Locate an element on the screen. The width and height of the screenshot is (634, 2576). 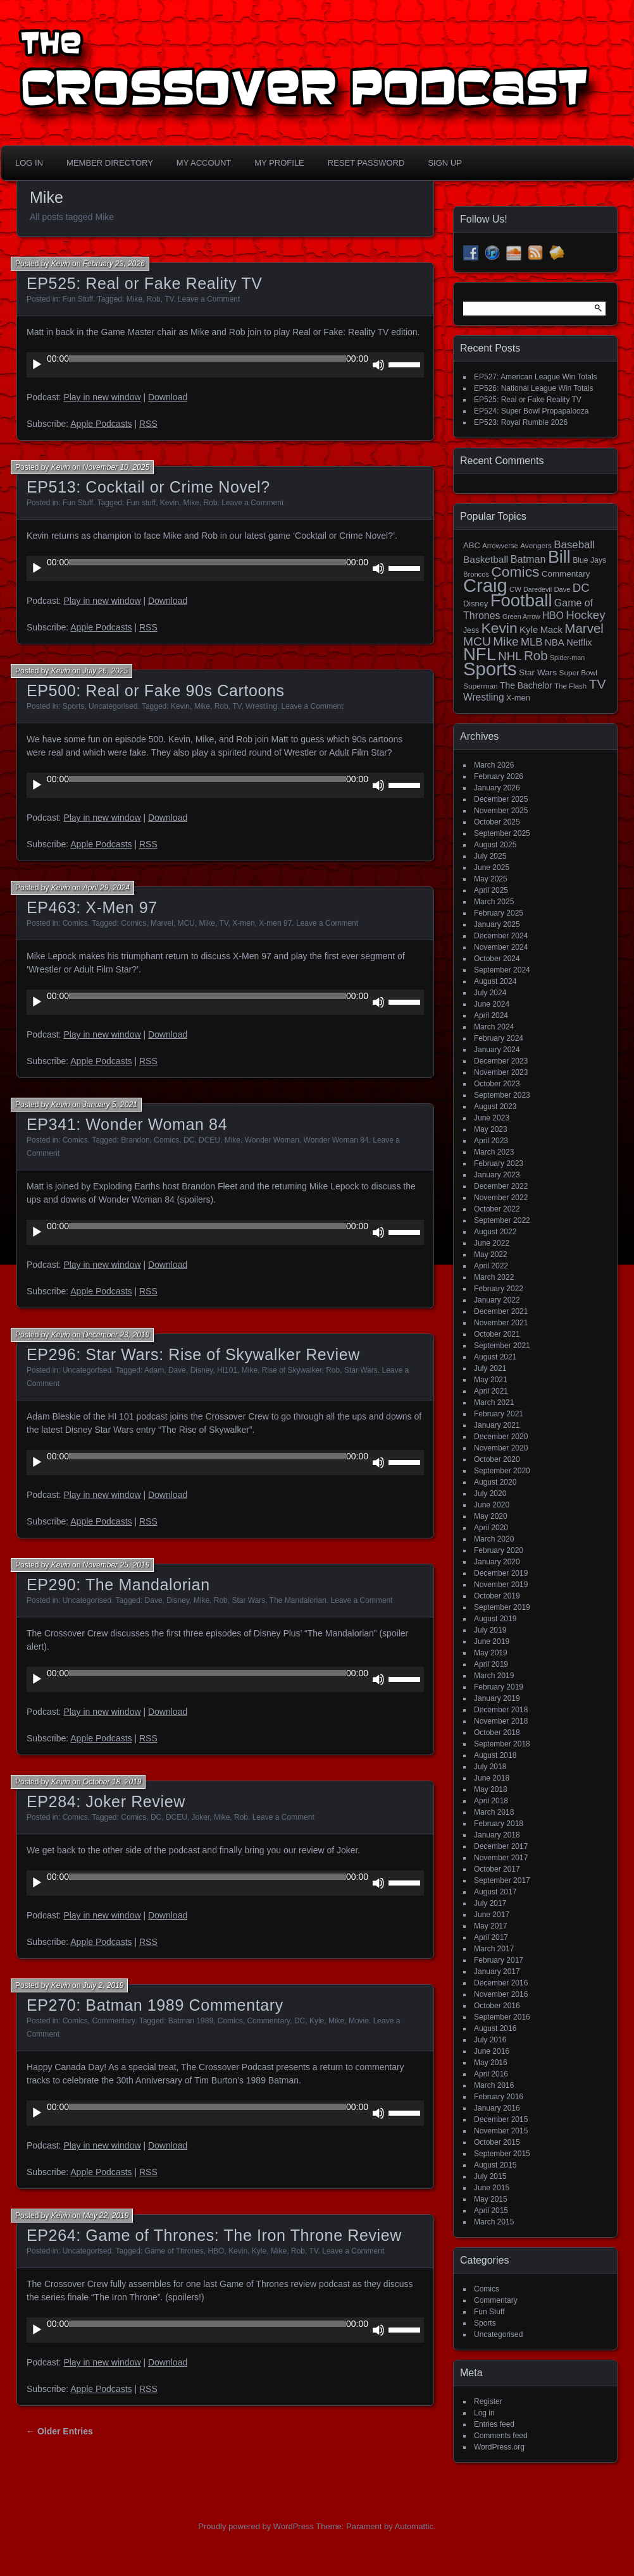
September 2021 is located at coordinates (502, 1345).